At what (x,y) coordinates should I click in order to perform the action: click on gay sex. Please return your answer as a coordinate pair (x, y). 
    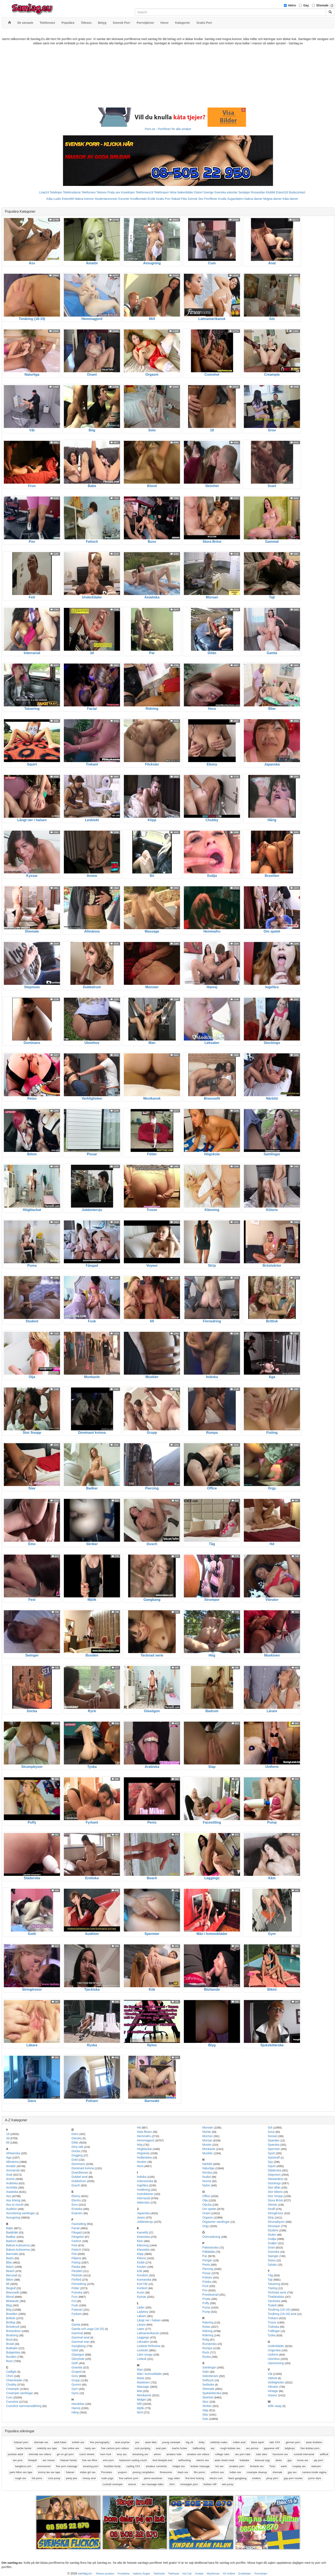
    Looking at the image, I should click on (292, 2472).